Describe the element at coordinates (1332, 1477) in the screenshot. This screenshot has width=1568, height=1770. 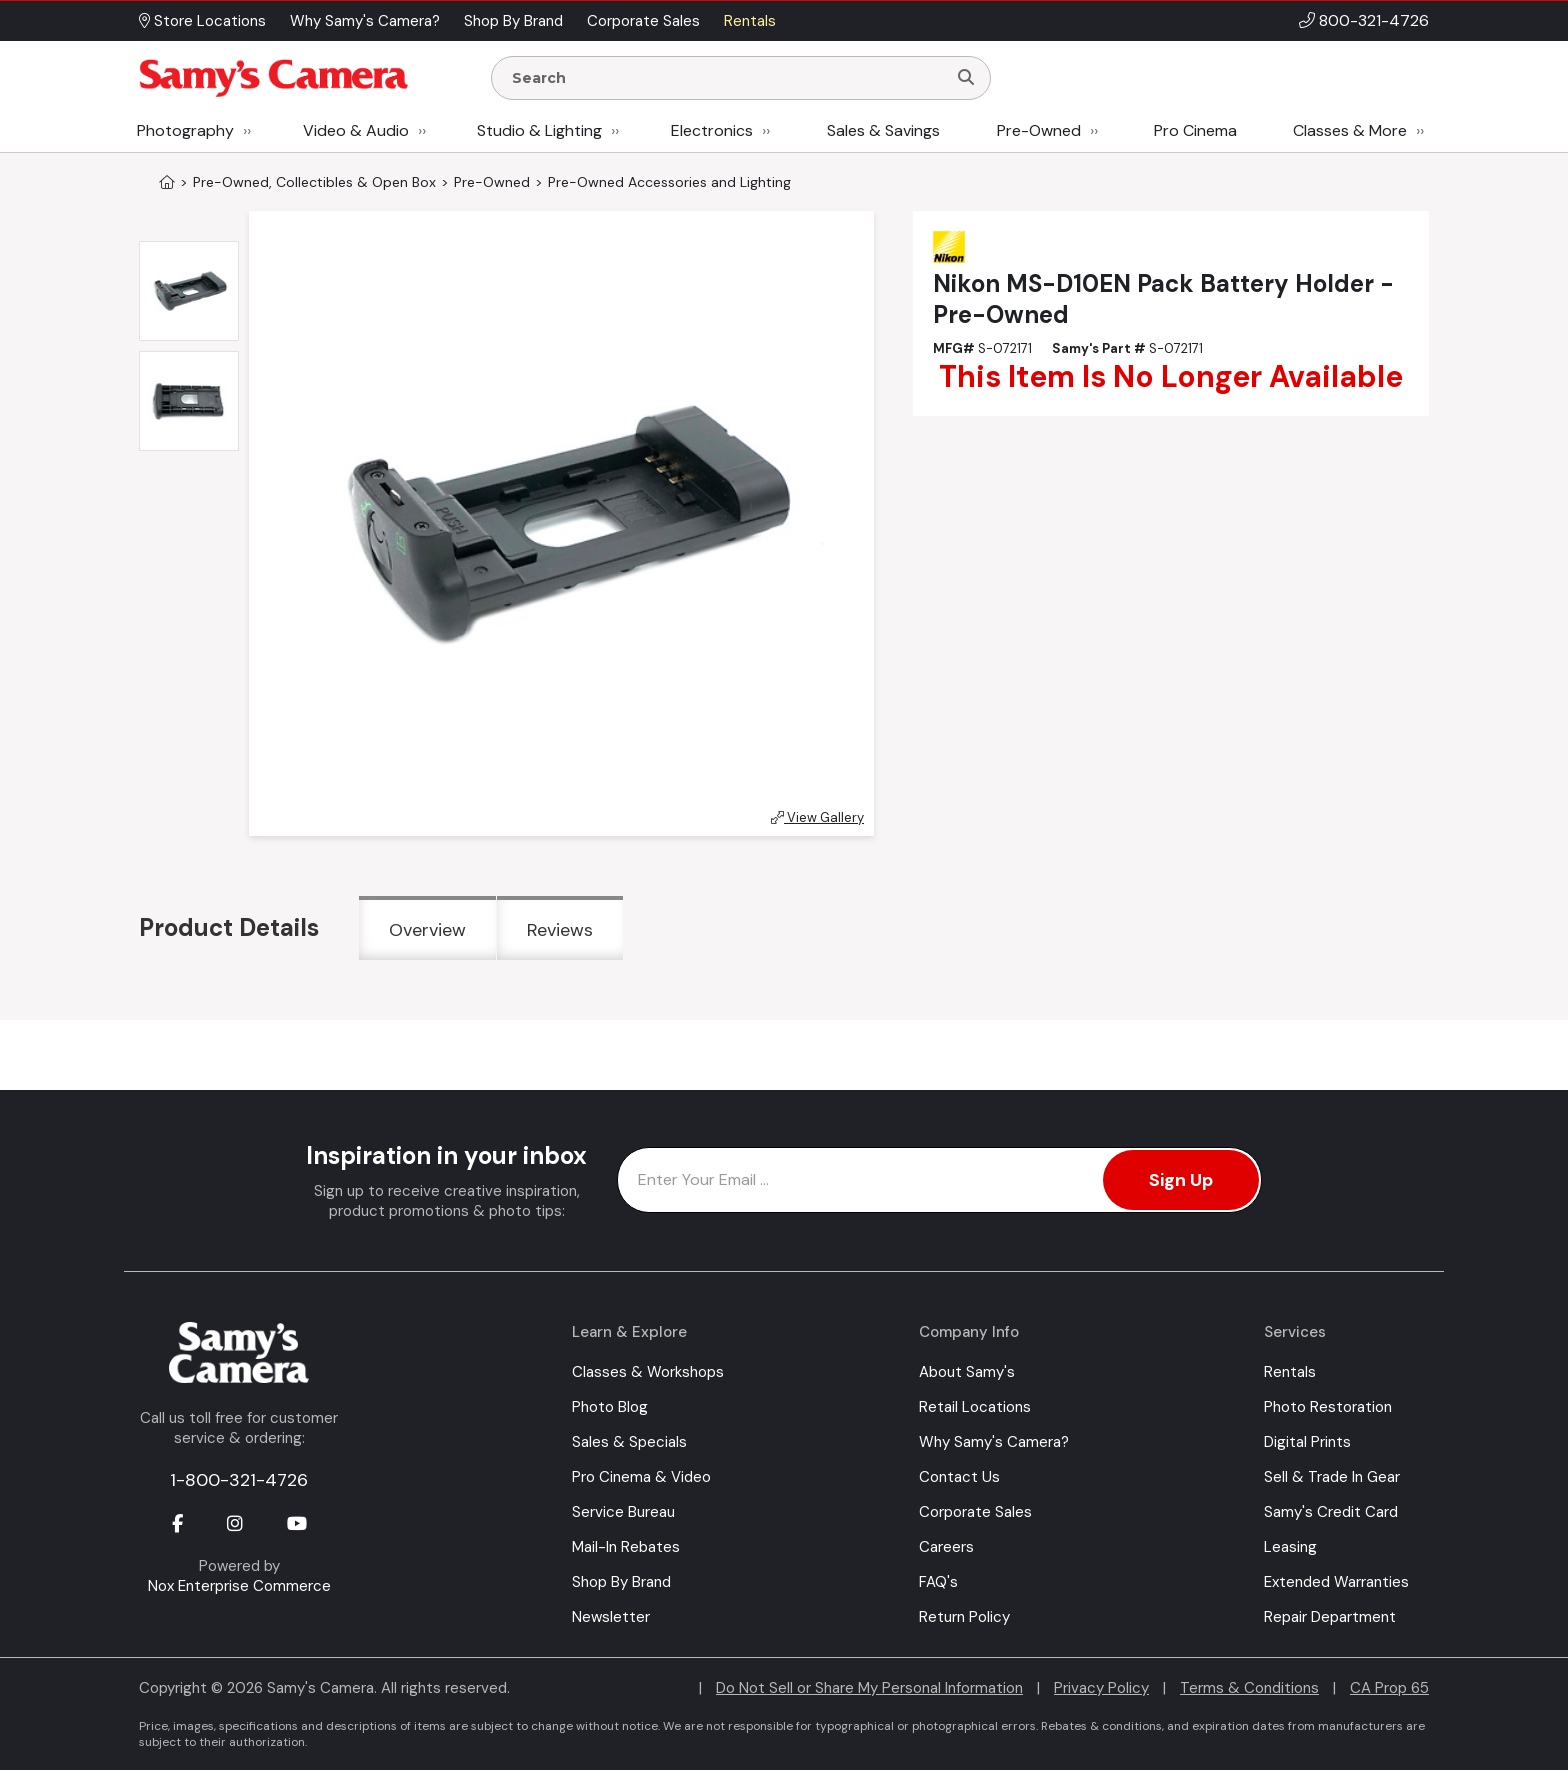
I see `Sell & Trade In Gear` at that location.